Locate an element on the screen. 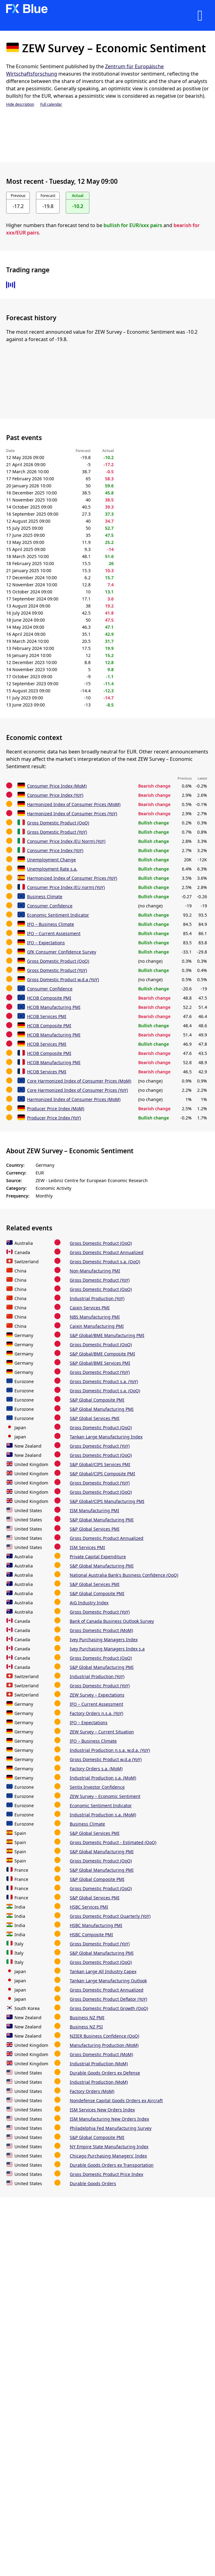 This screenshot has height=2576, width=215. S&P Global Composite PMI is located at coordinates (97, 1400).